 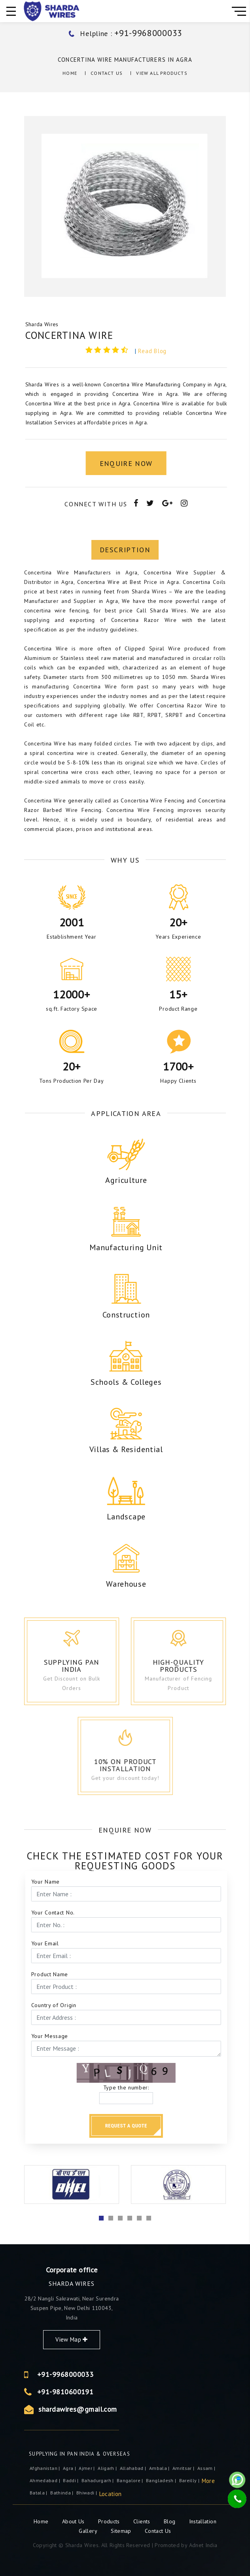 I want to click on Sitemap, so click(x=121, y=2530).